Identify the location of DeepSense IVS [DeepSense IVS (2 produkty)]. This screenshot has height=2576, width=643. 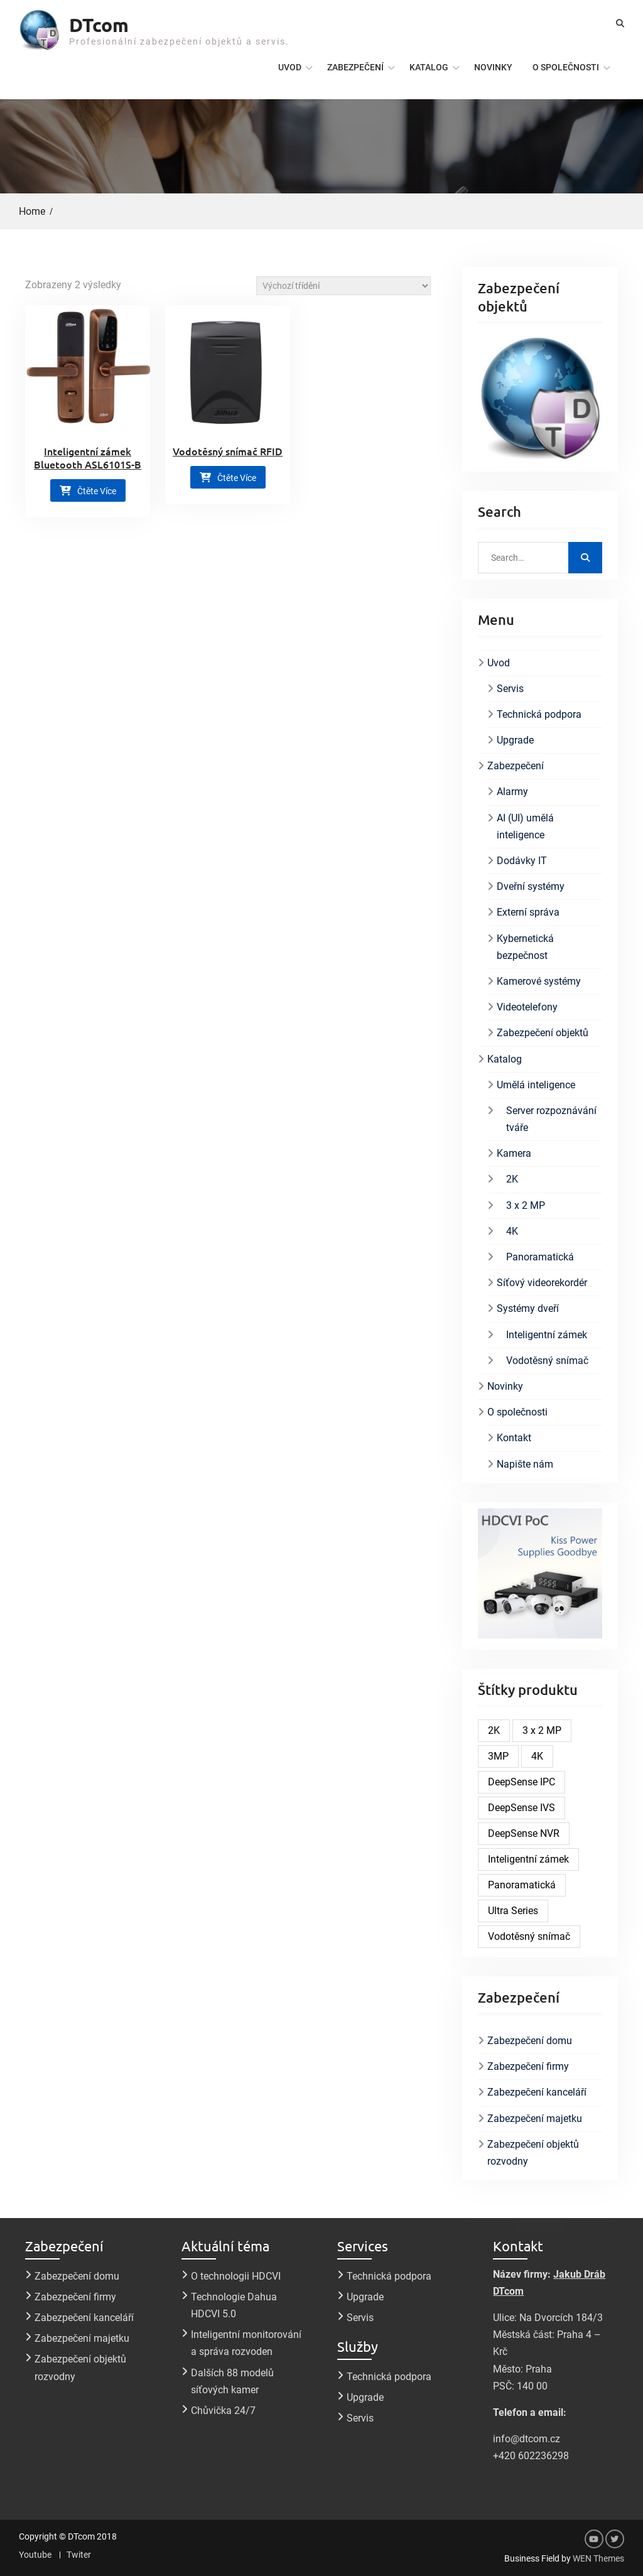
(521, 1808).